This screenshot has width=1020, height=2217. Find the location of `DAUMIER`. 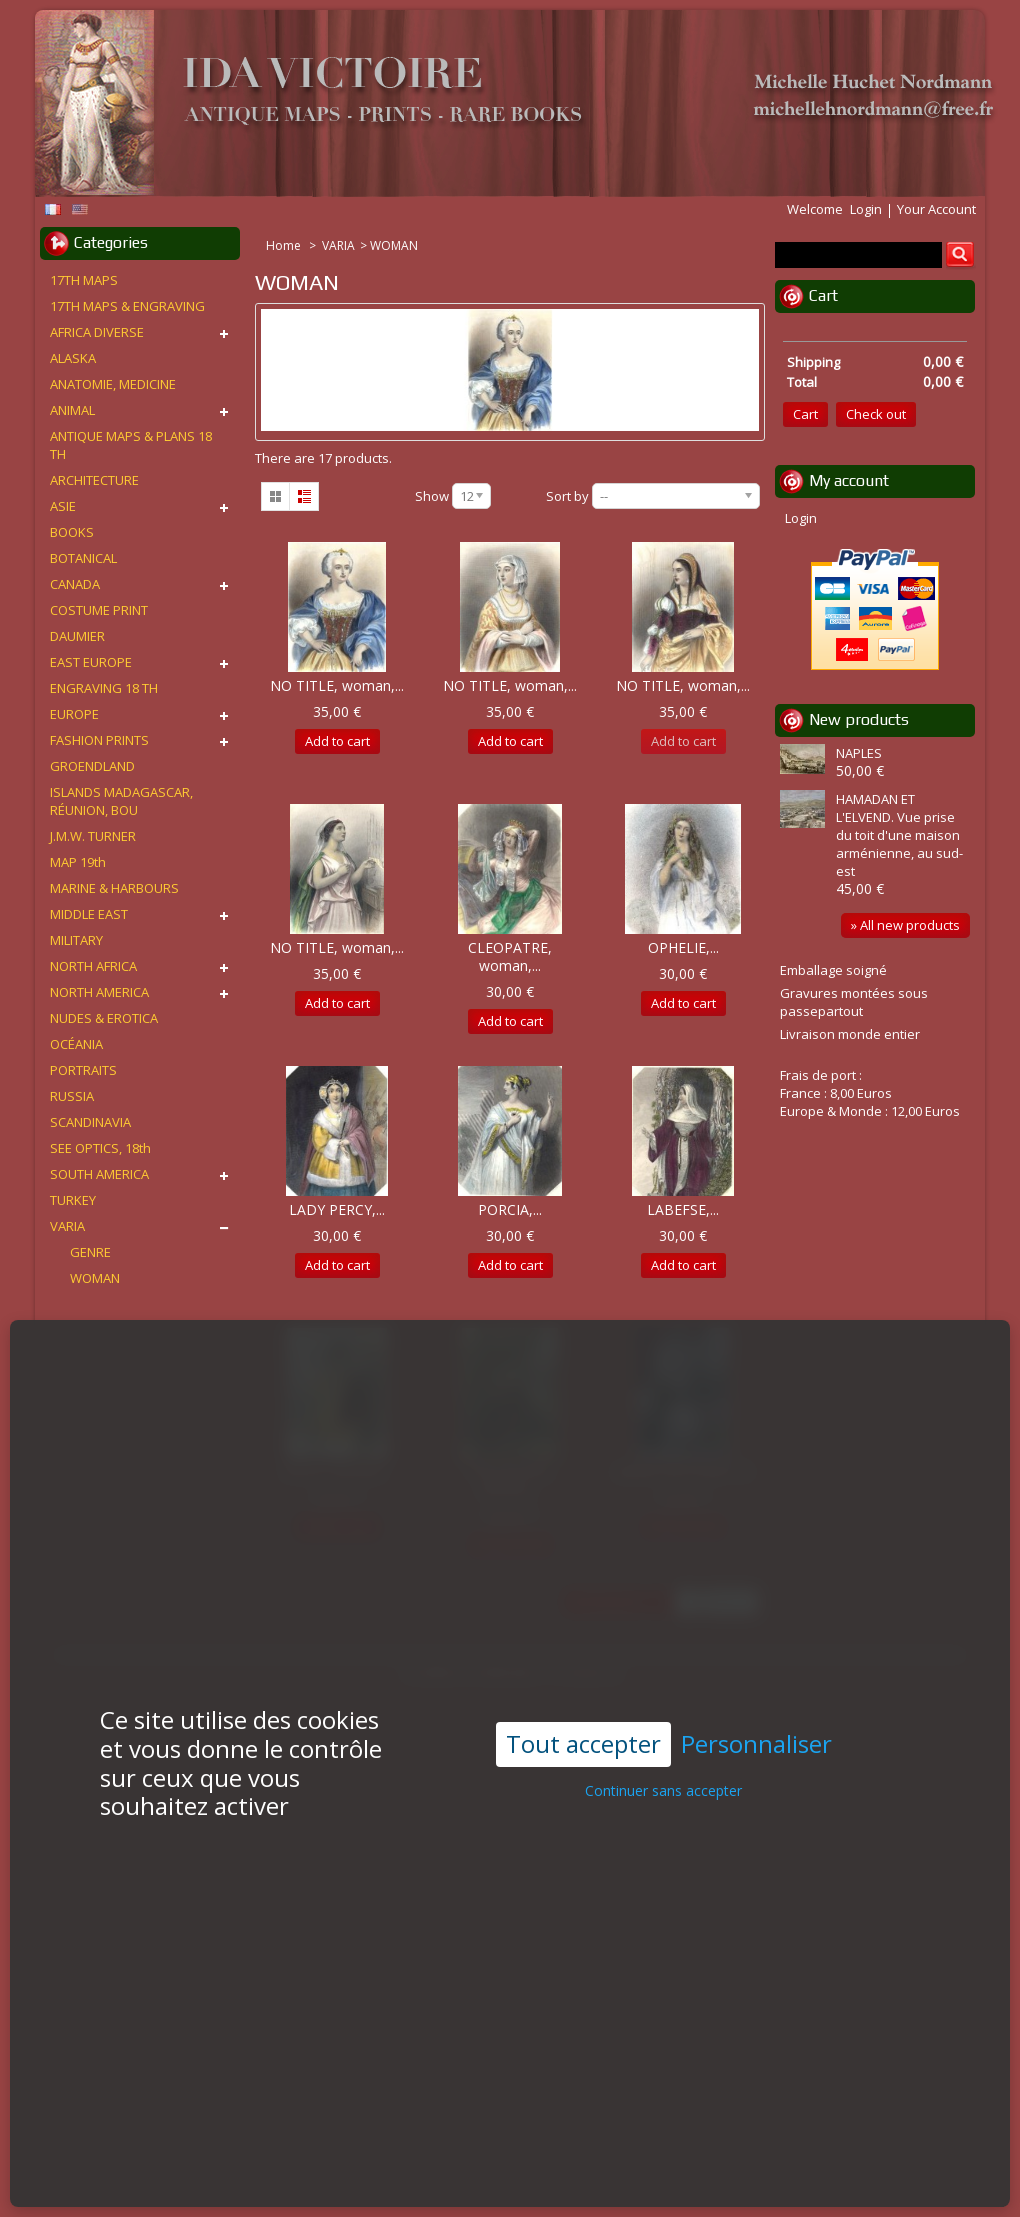

DAUMIER is located at coordinates (77, 636).